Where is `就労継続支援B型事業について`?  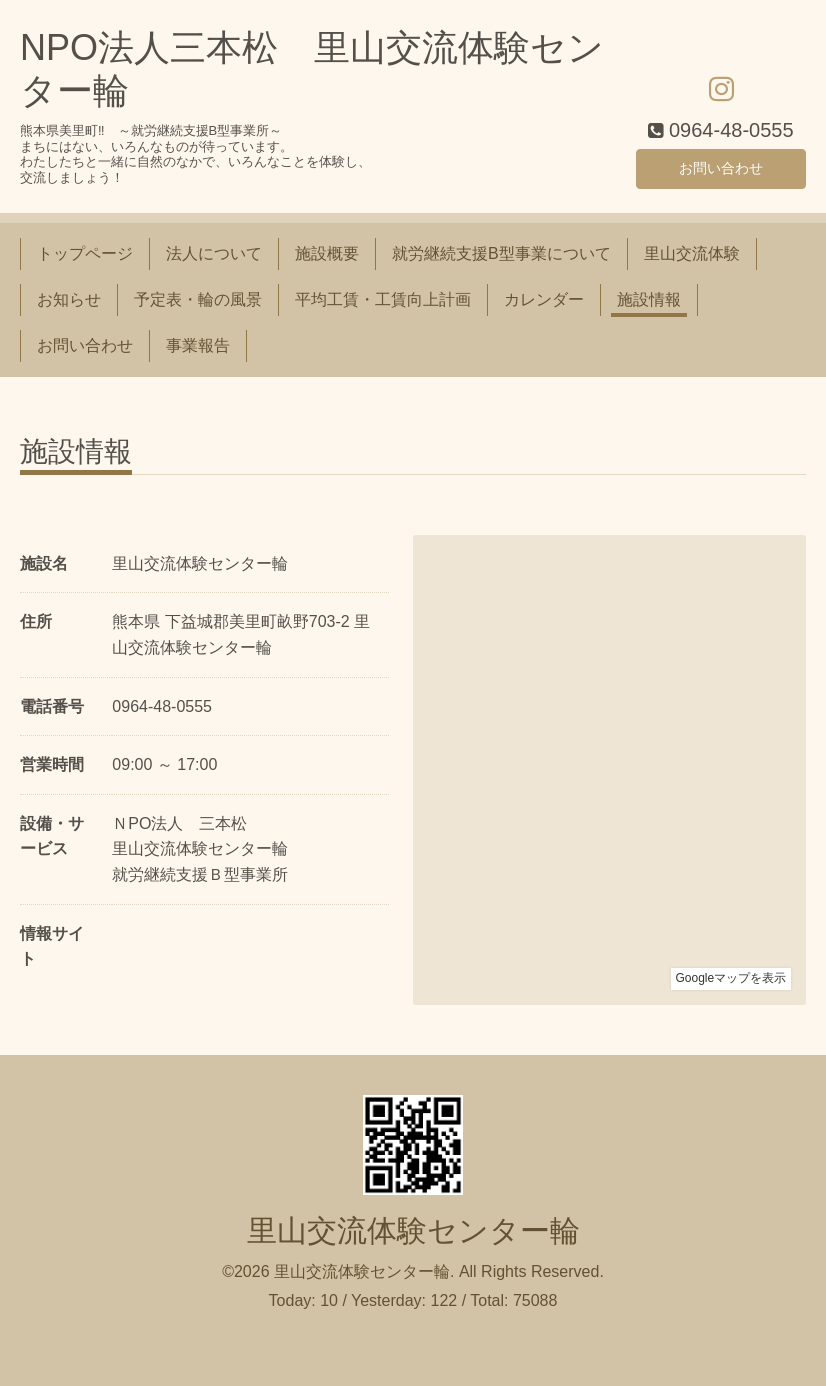 就労継続支援B型事業について is located at coordinates (501, 253).